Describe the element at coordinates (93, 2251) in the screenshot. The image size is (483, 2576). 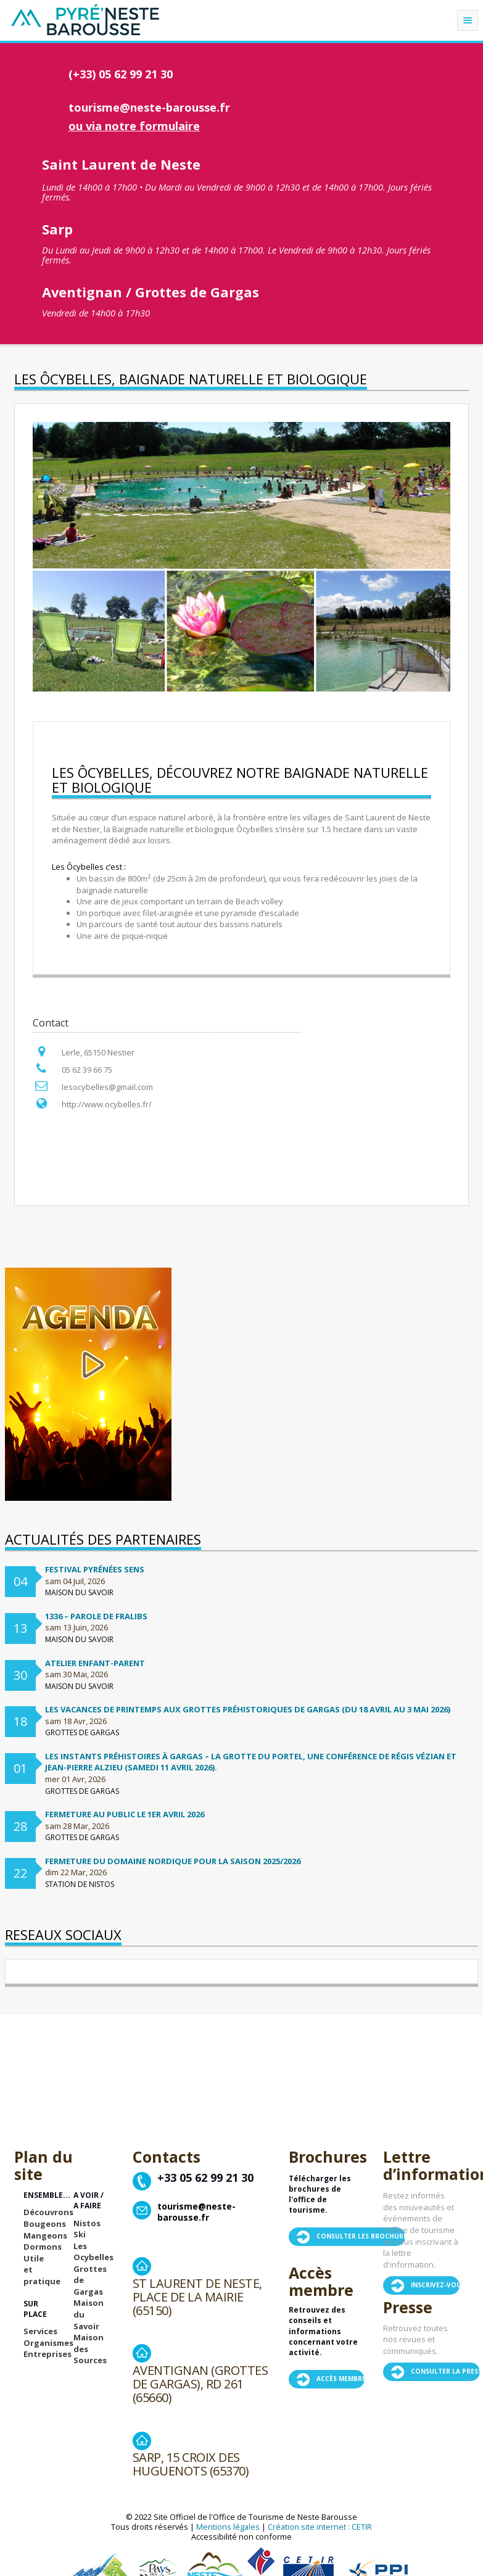
I see `Les Ocybelles` at that location.